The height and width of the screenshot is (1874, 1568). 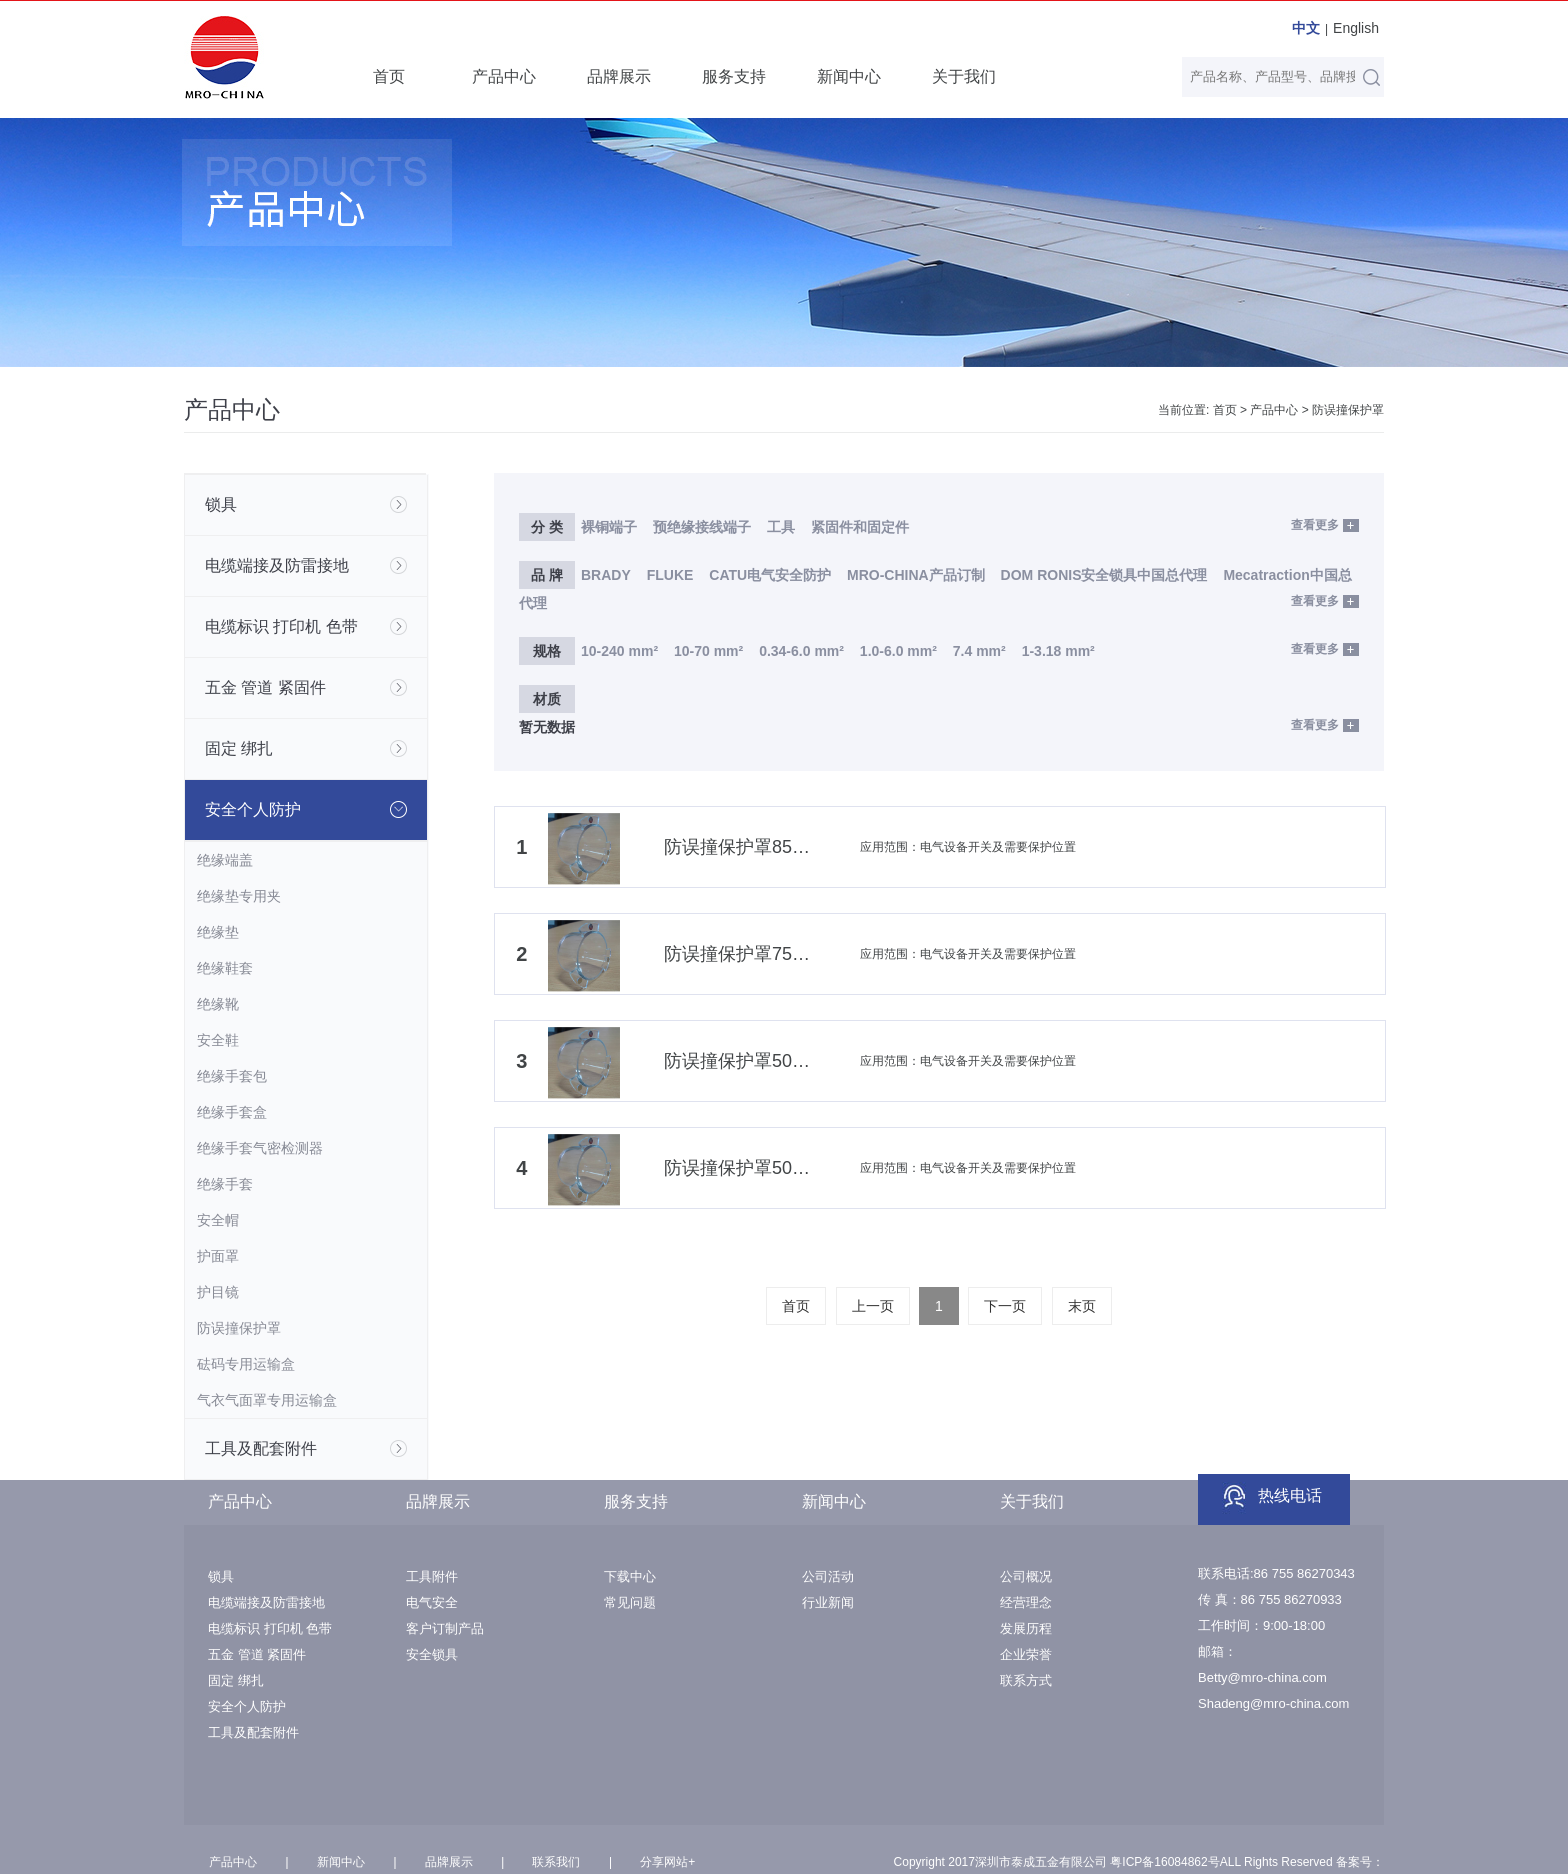 I want to click on 预绝缘接线端子, so click(x=702, y=527).